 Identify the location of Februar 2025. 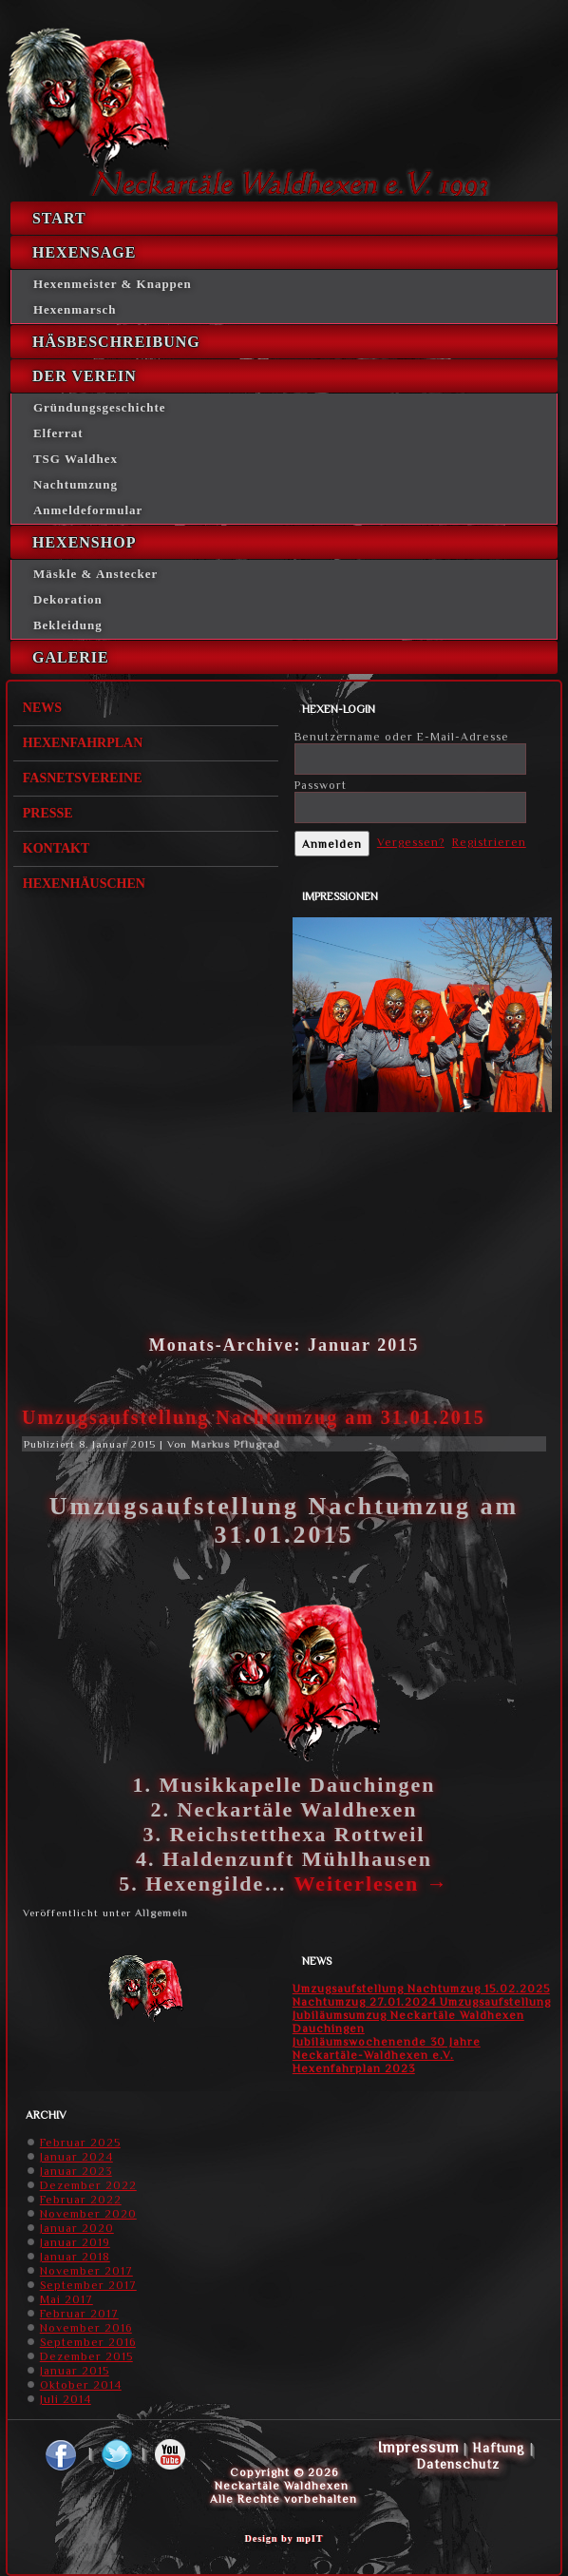
(80, 2142).